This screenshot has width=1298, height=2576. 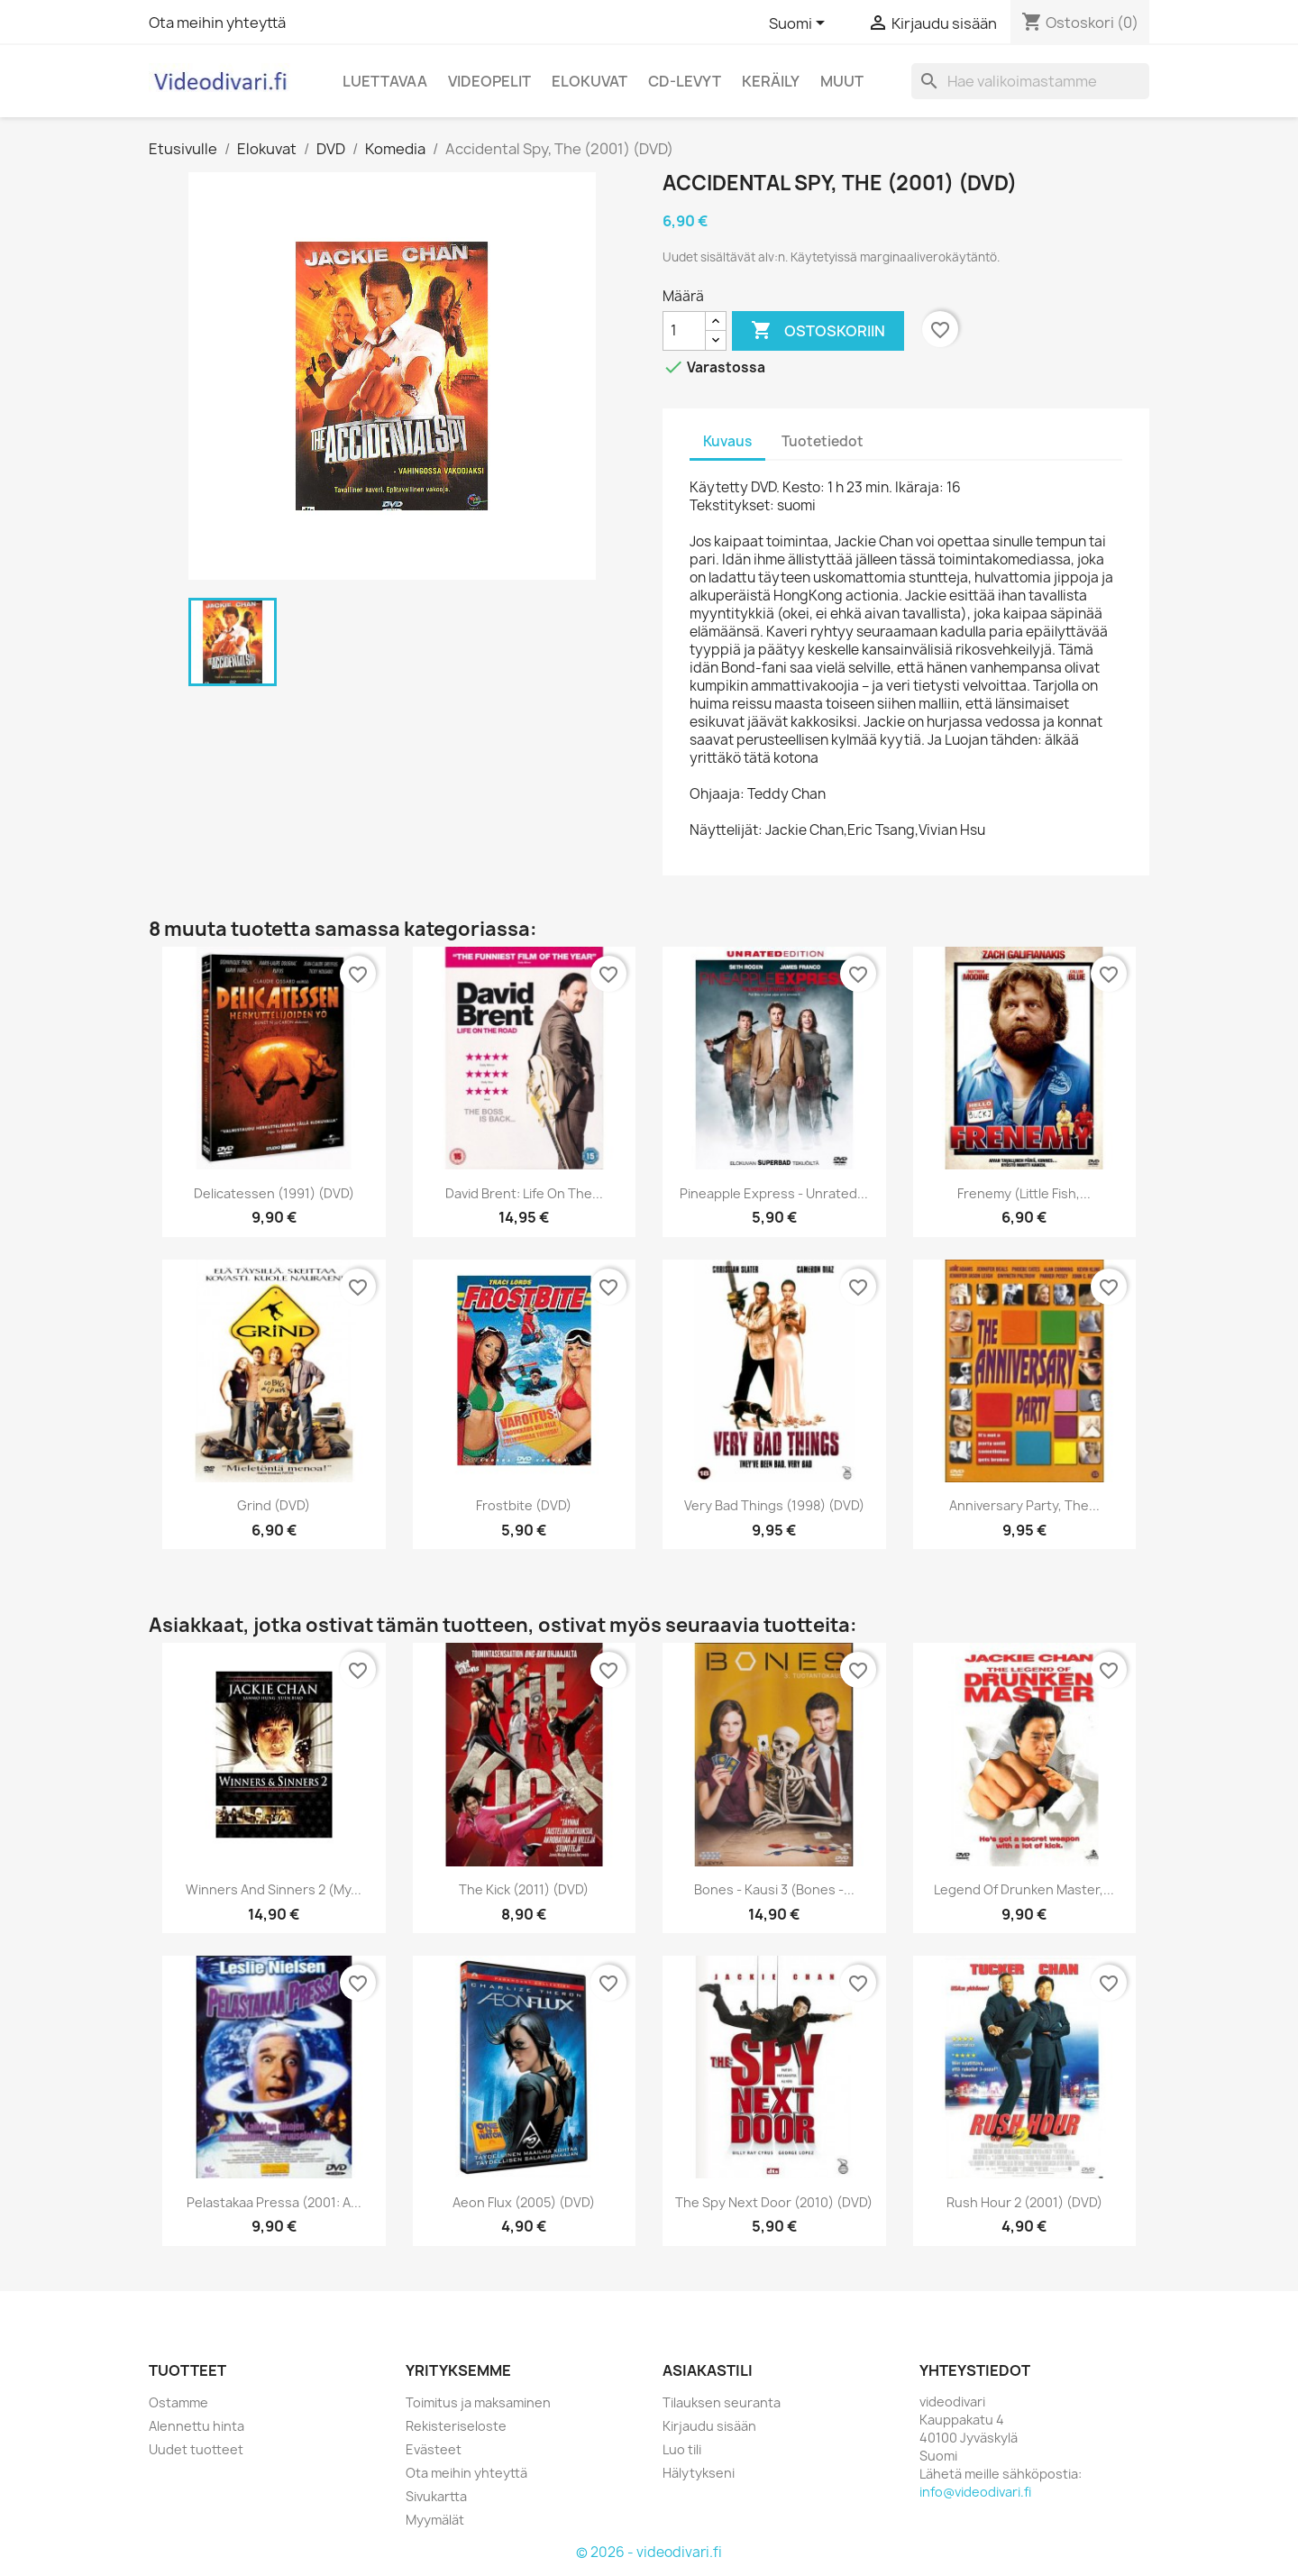 What do you see at coordinates (524, 1193) in the screenshot?
I see `David Brent: Life on the...` at bounding box center [524, 1193].